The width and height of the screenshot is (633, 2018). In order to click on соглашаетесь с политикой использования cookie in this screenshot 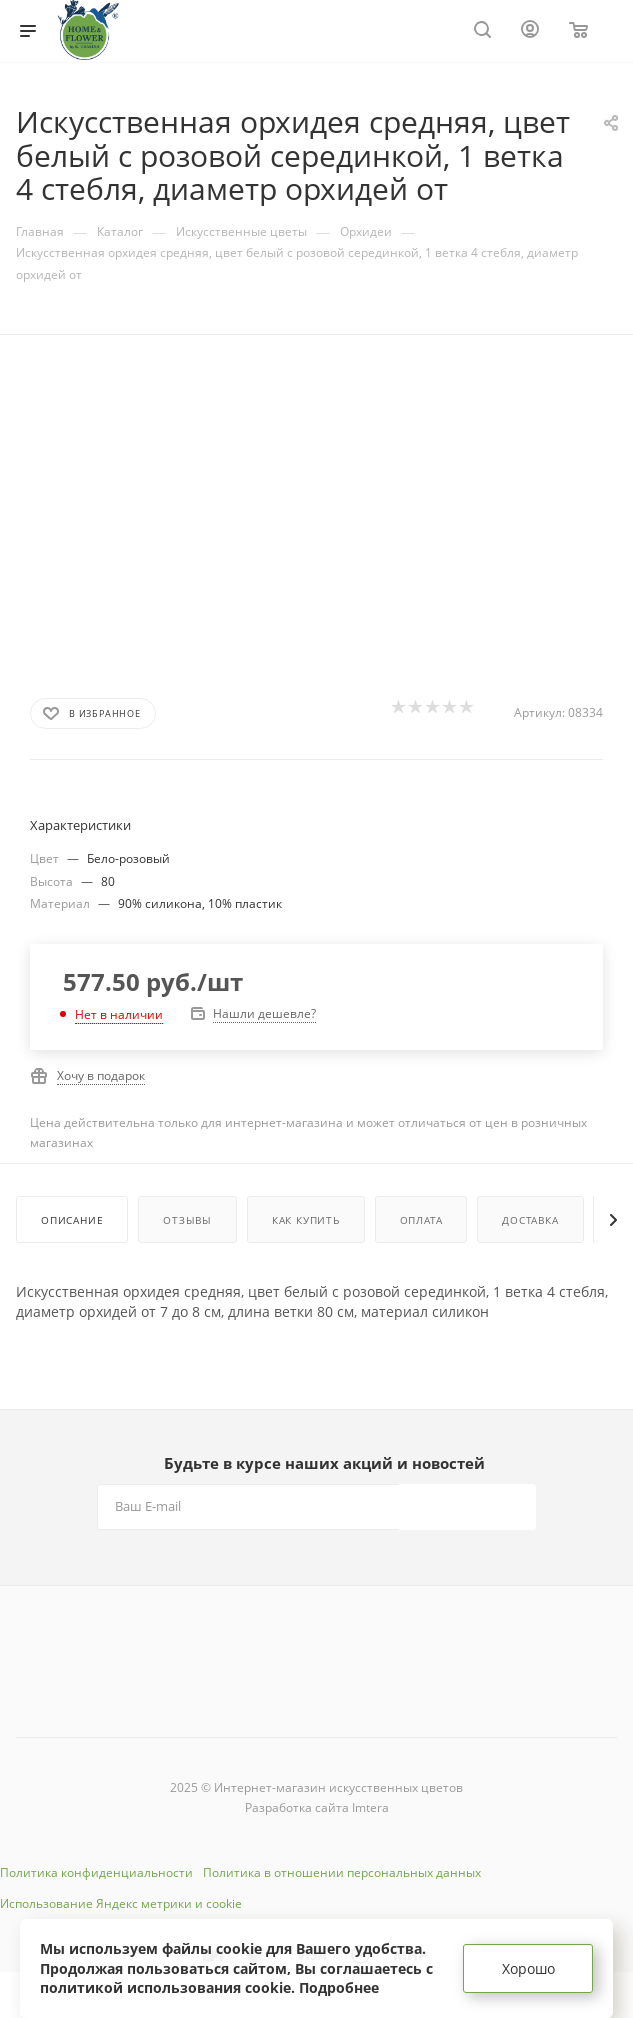, I will do `click(236, 1978)`.